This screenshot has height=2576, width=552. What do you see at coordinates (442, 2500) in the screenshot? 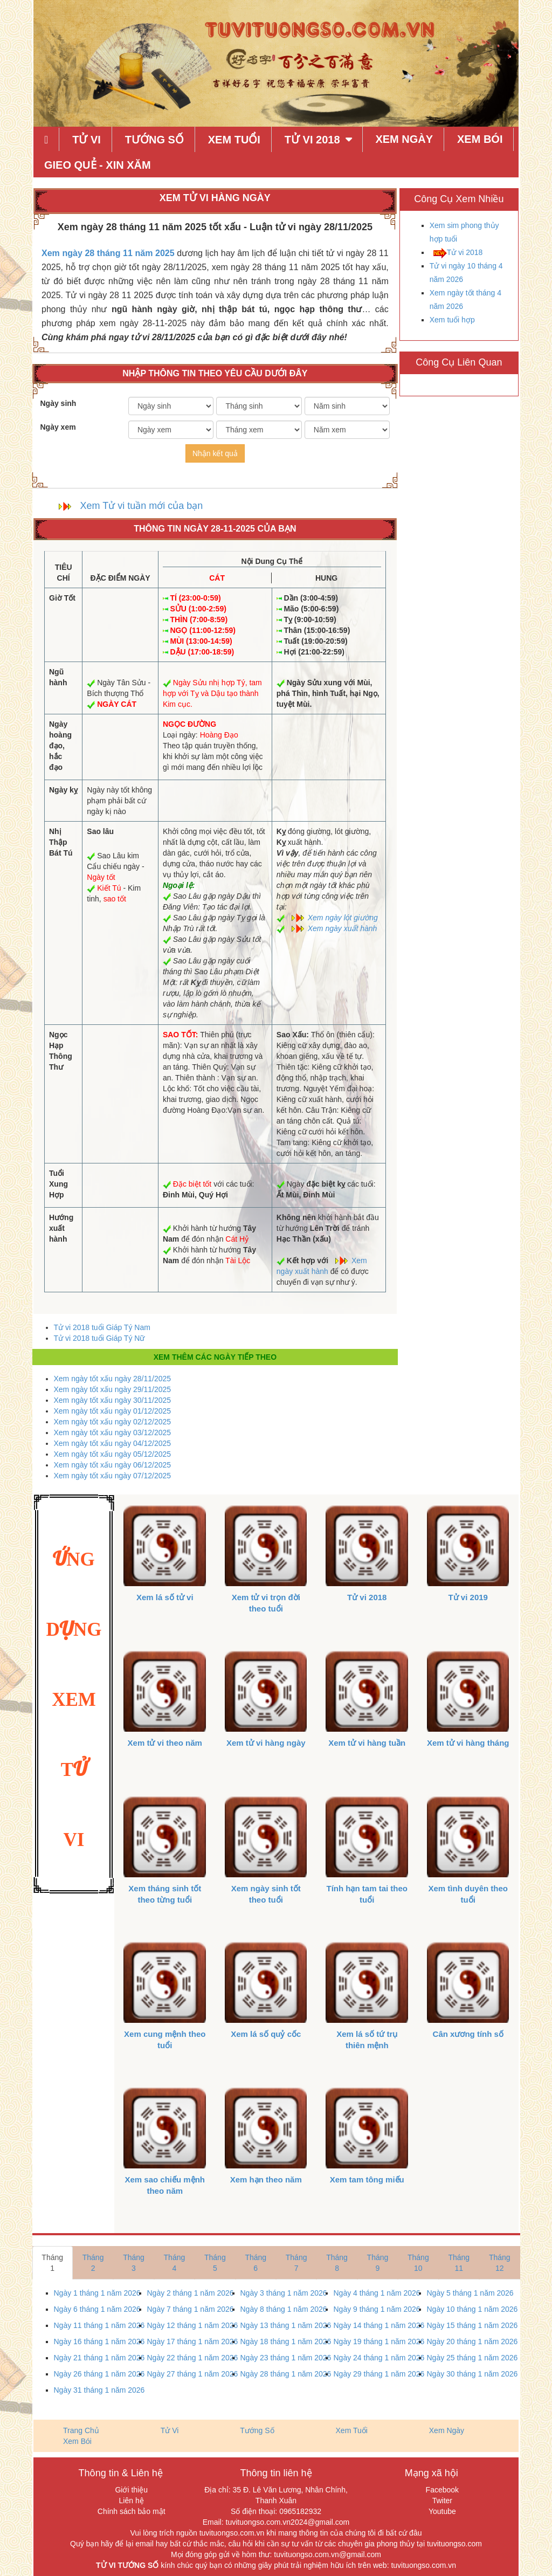
I see `Twiter` at bounding box center [442, 2500].